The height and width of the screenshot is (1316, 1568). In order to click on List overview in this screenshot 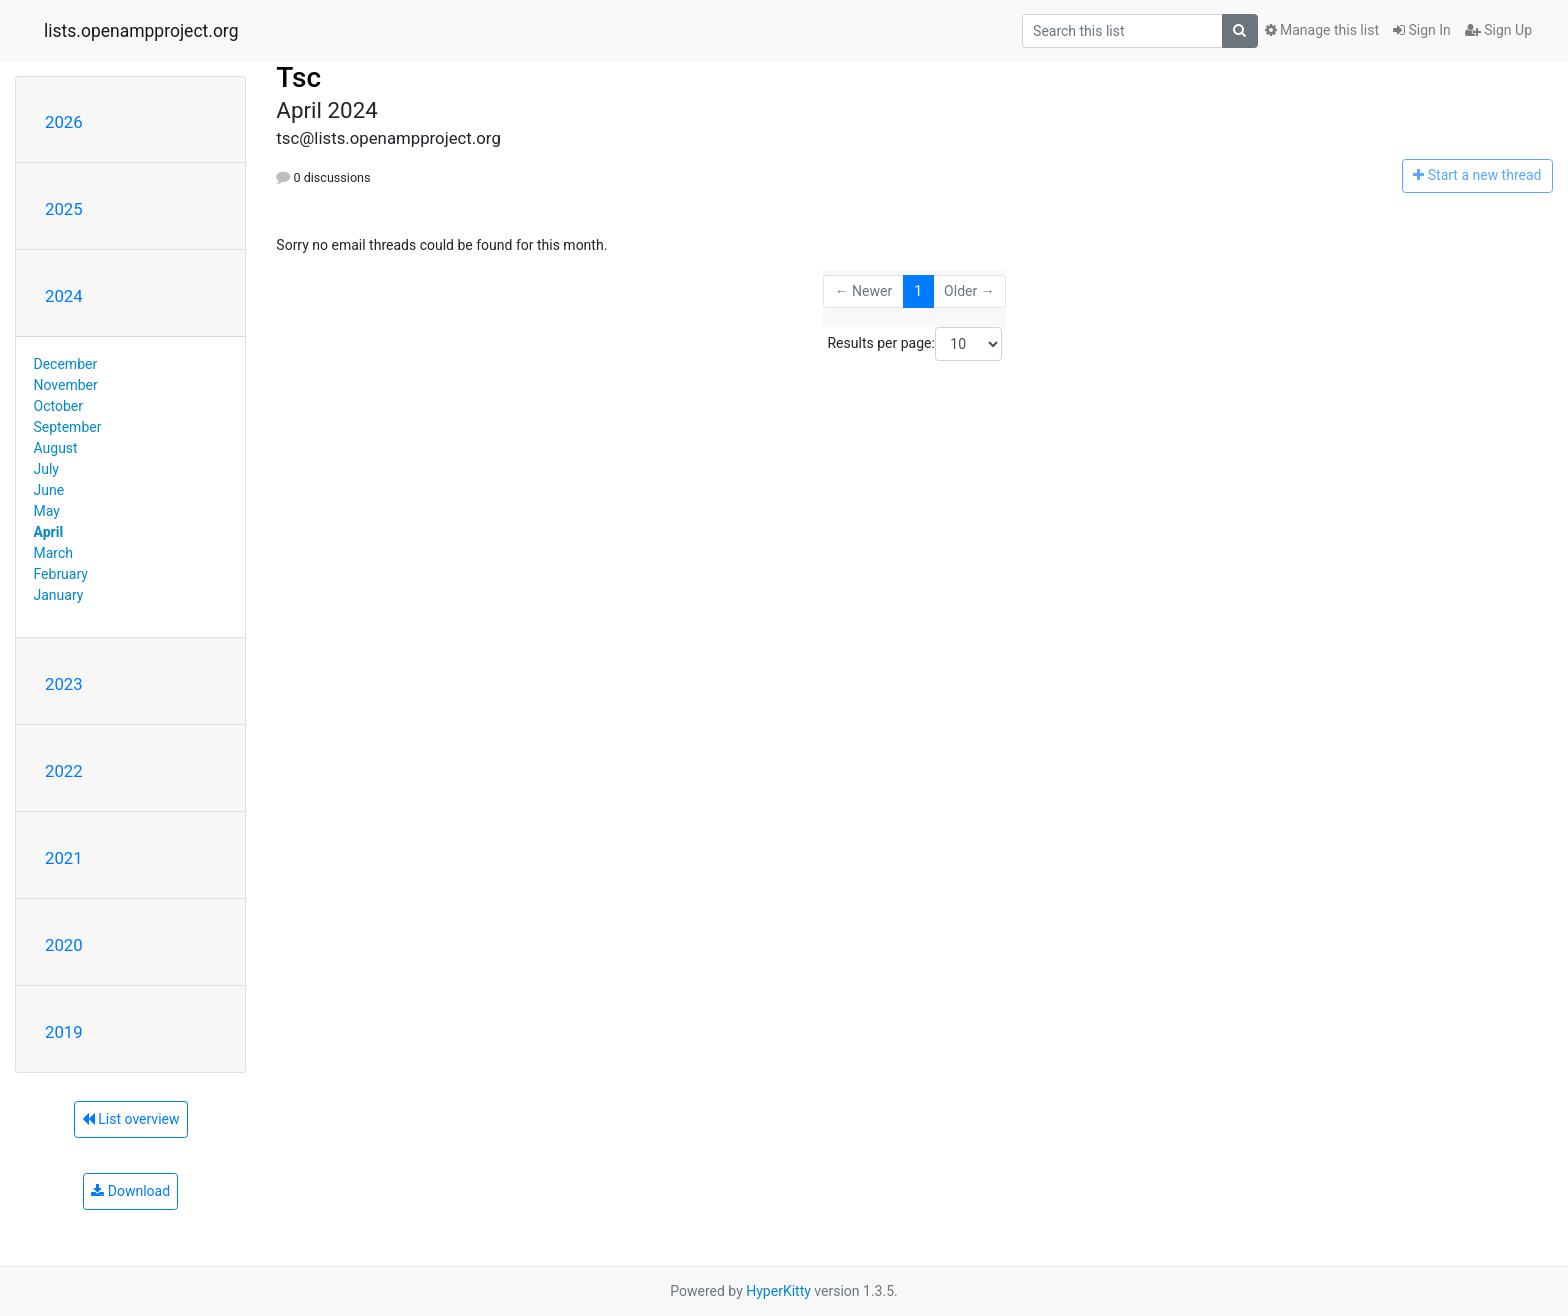, I will do `click(131, 1119)`.